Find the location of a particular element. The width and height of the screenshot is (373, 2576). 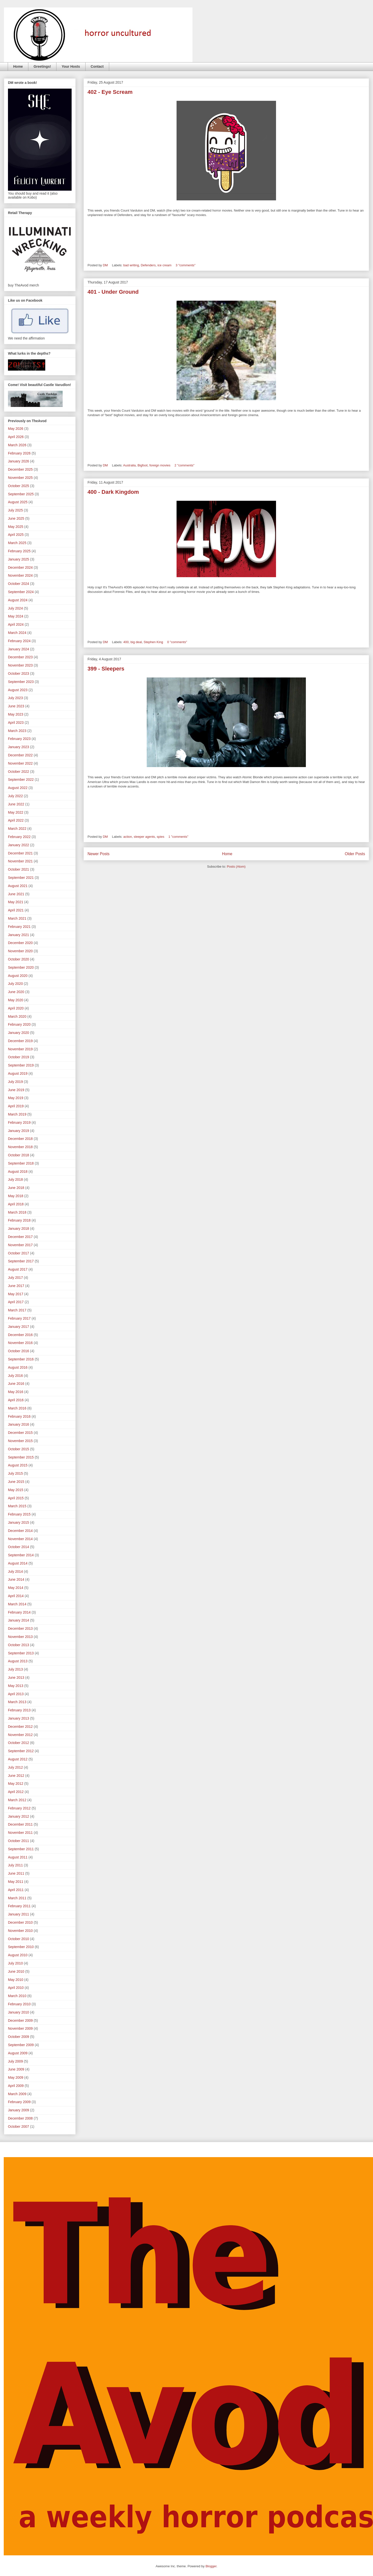

September 2018 is located at coordinates (21, 1163).